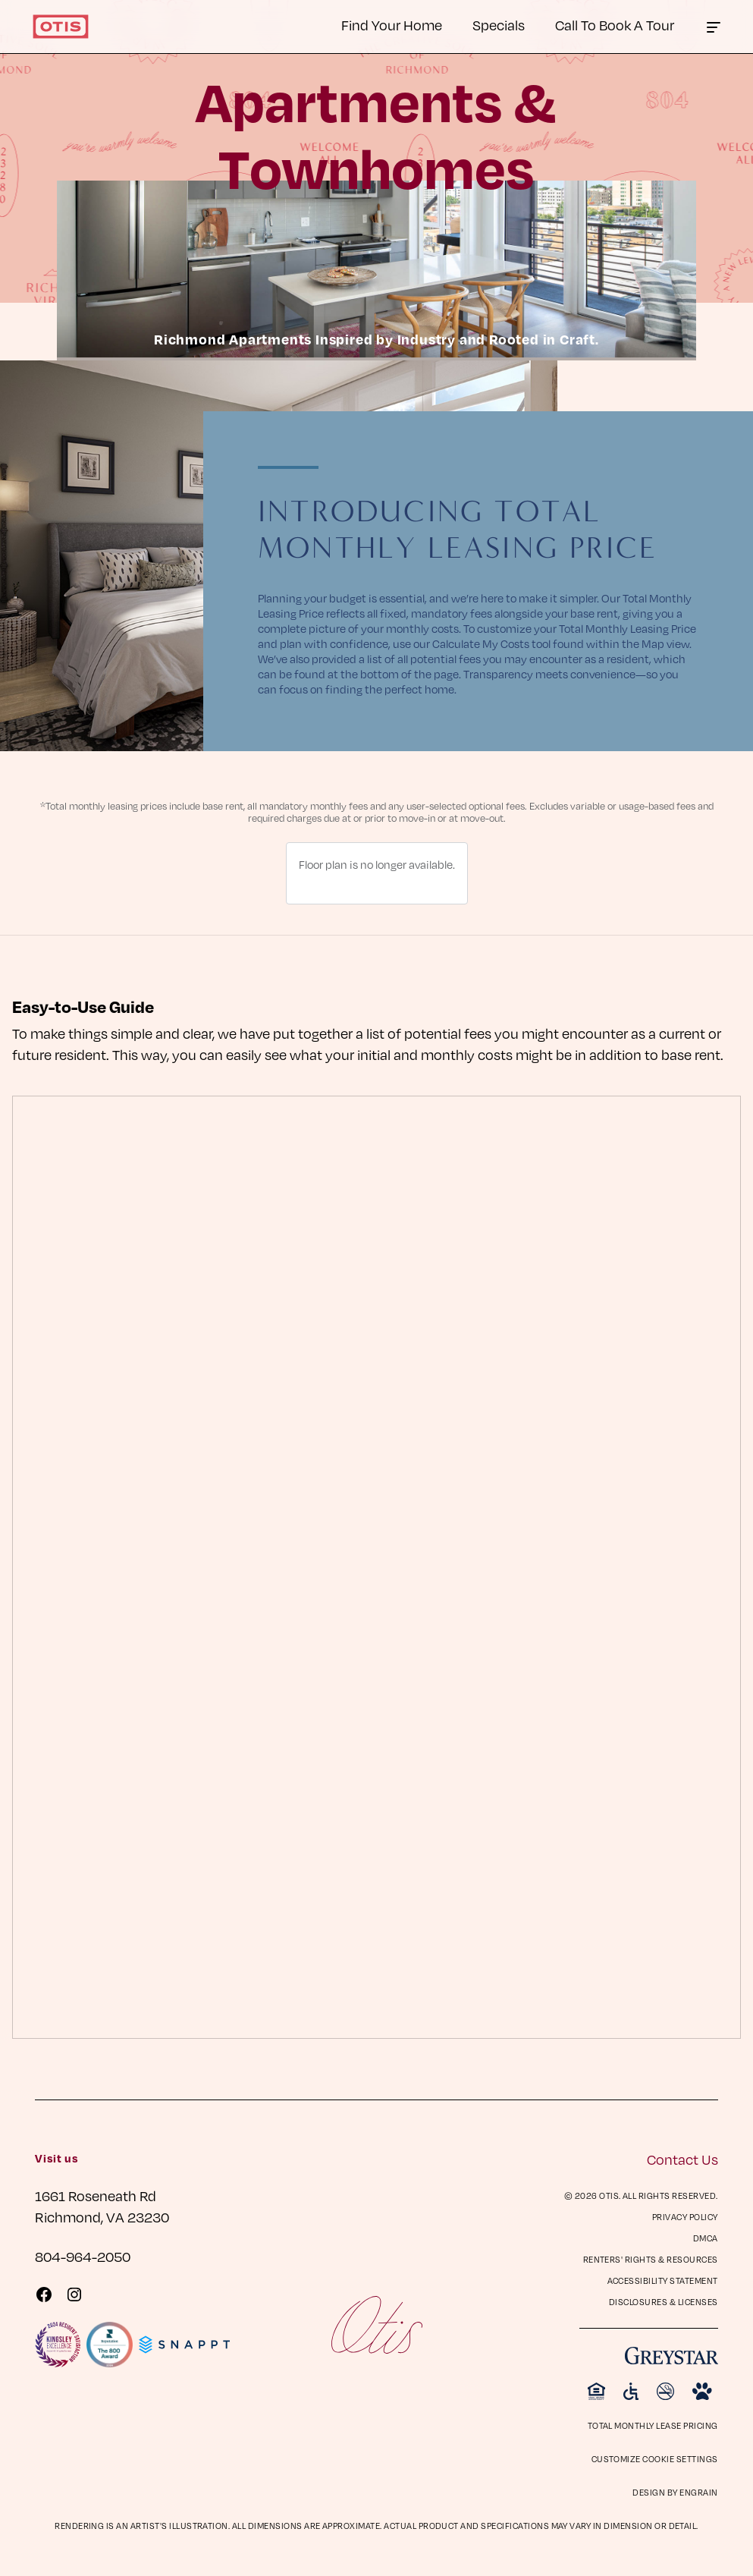 Image resolution: width=753 pixels, height=2576 pixels. Describe the element at coordinates (654, 2458) in the screenshot. I see `Customize Cookie Settings` at that location.